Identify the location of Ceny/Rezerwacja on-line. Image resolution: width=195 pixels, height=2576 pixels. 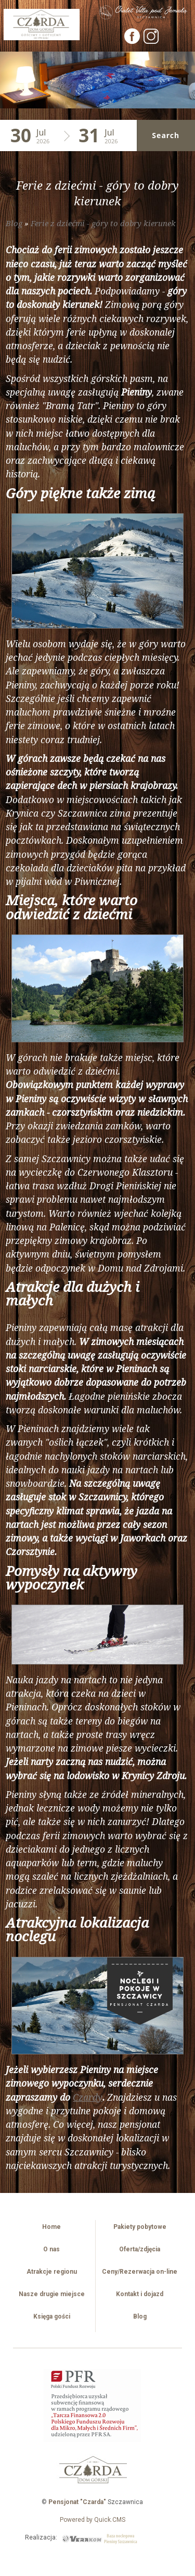
(139, 2271).